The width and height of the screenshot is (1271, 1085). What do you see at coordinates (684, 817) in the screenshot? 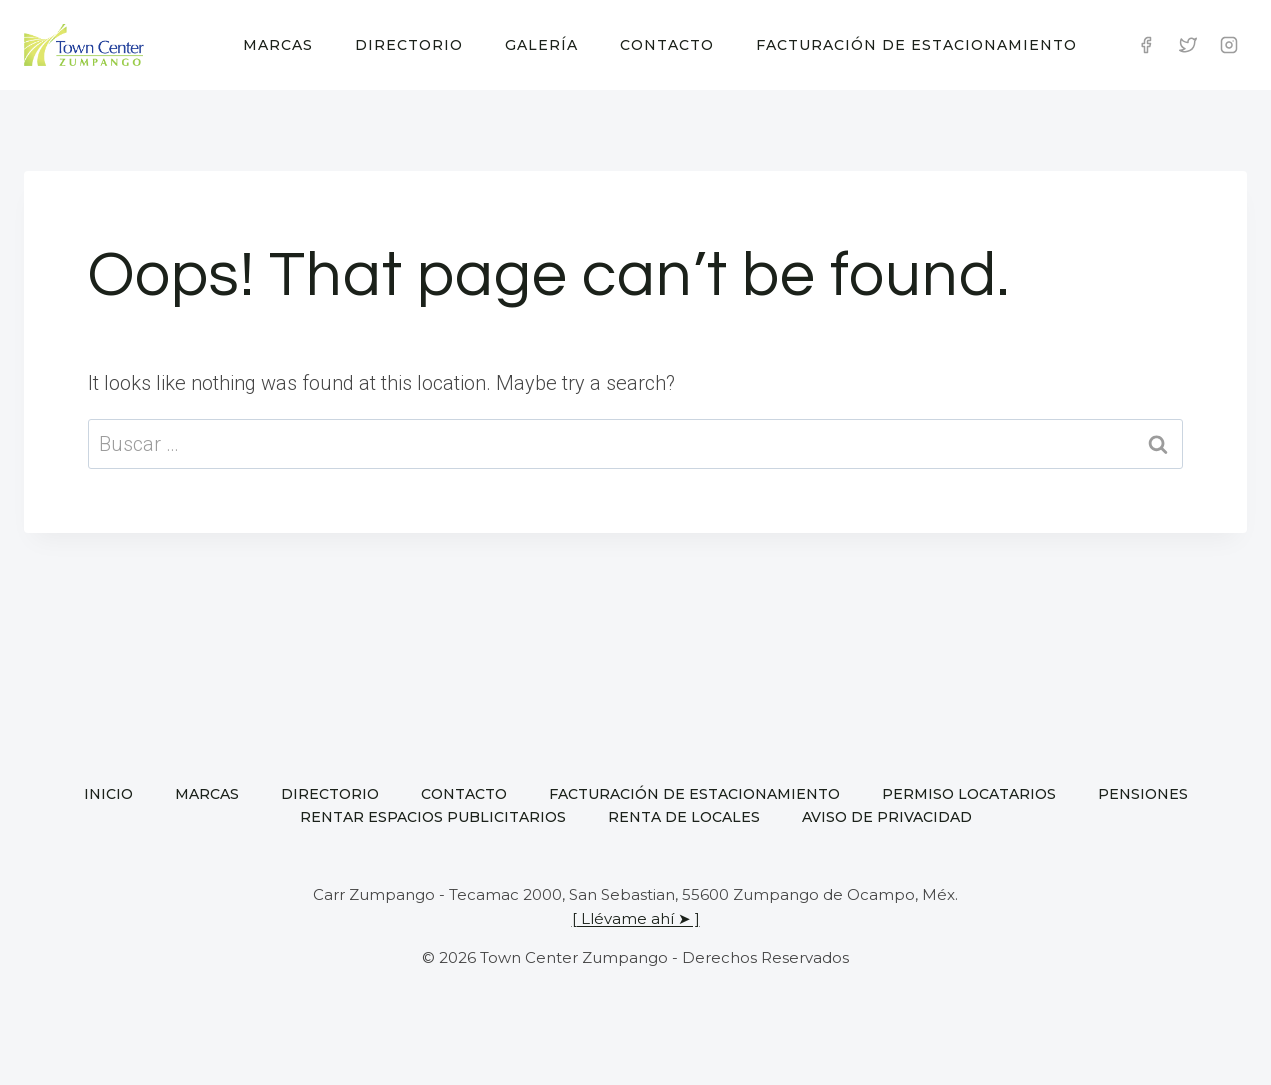
I see `Renta de locales` at bounding box center [684, 817].